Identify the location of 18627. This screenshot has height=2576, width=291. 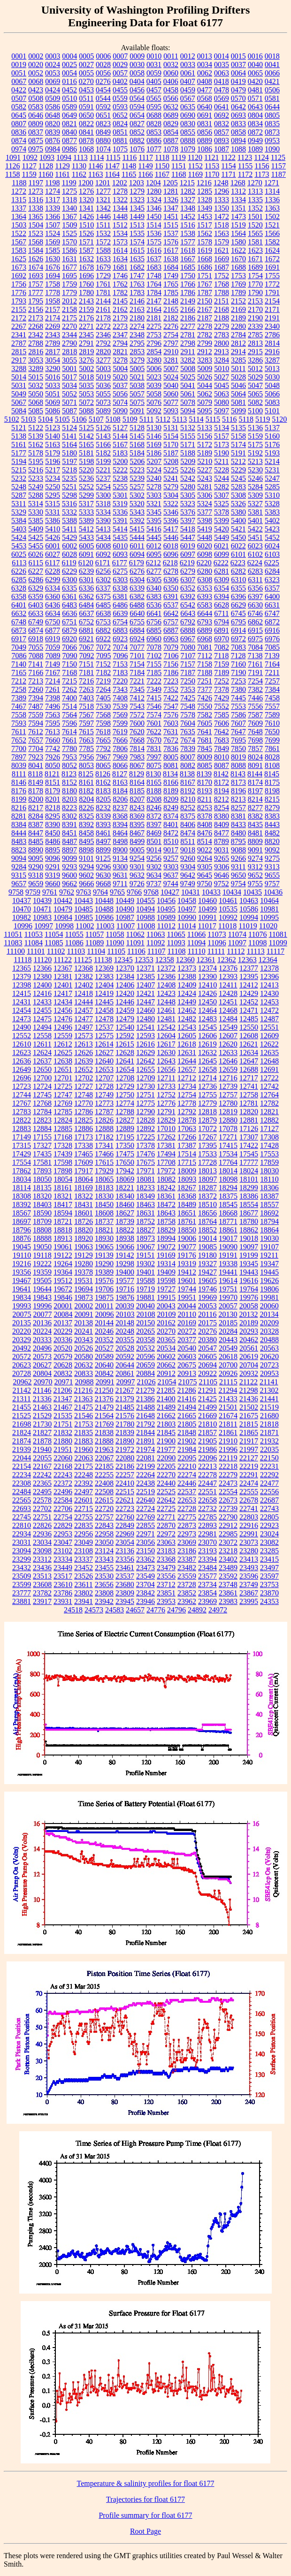
(124, 1213).